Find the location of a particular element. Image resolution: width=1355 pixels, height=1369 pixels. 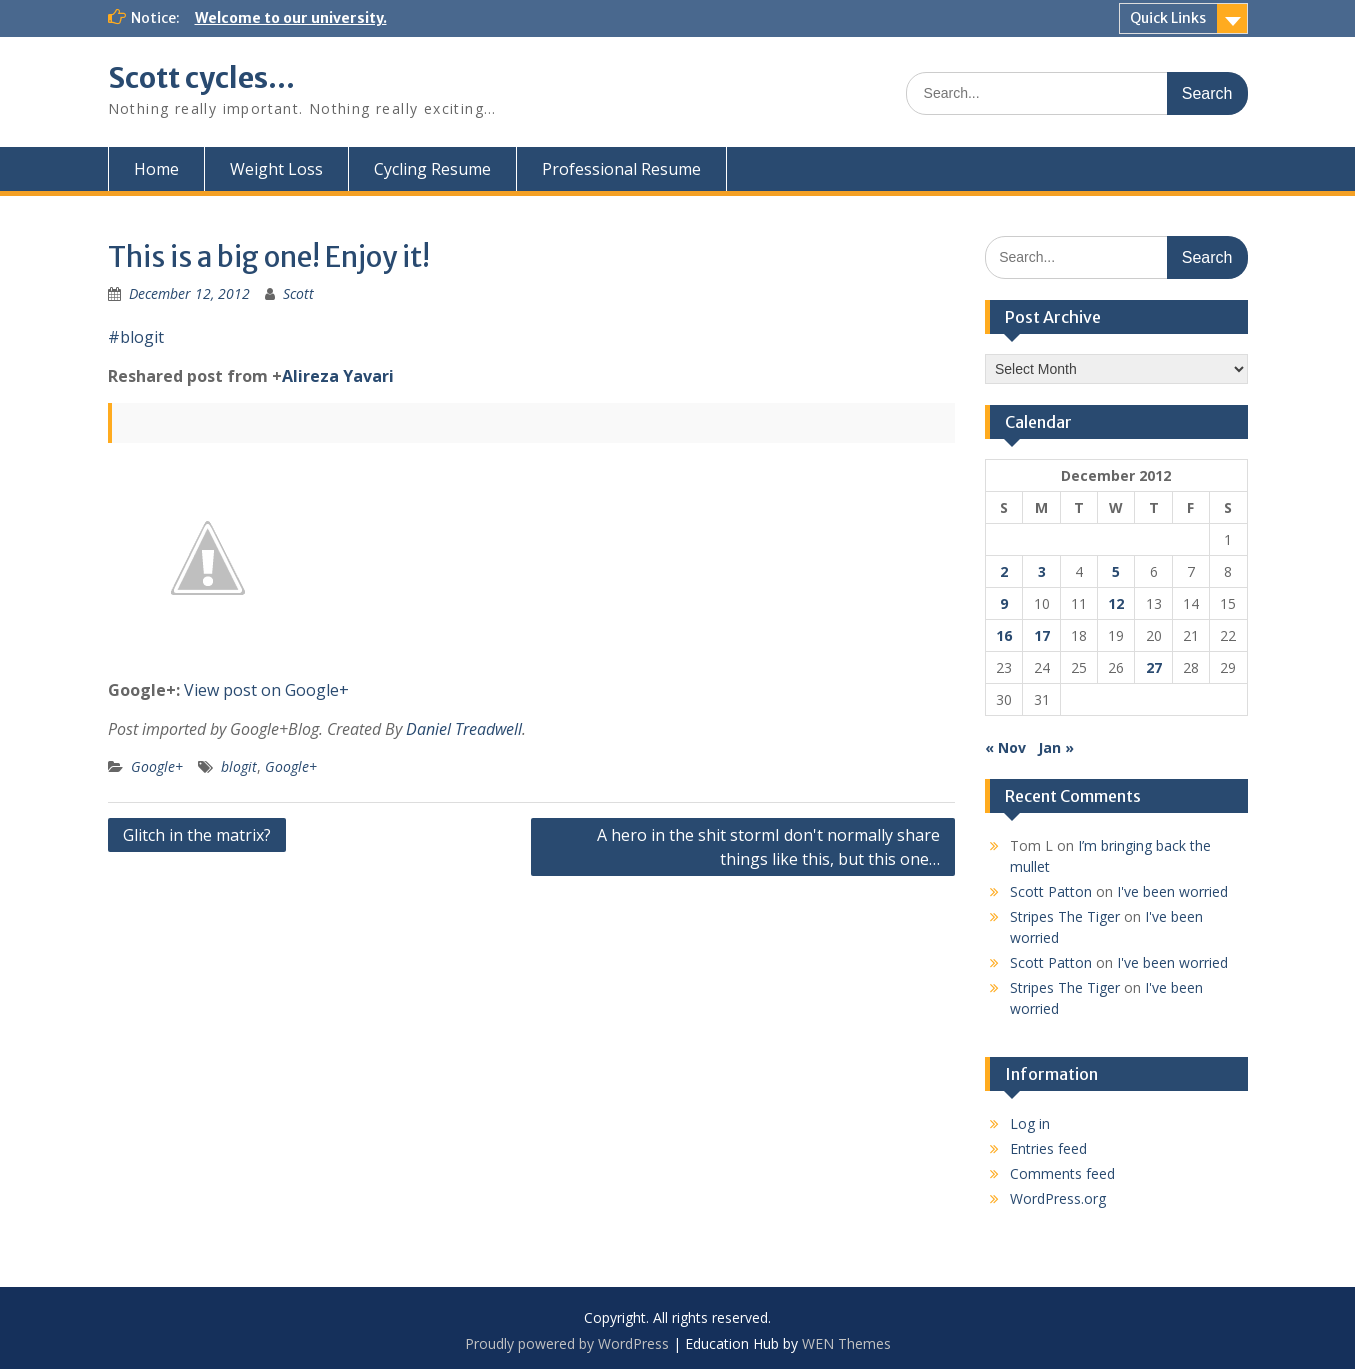

Quick Links is located at coordinates (1168, 18).